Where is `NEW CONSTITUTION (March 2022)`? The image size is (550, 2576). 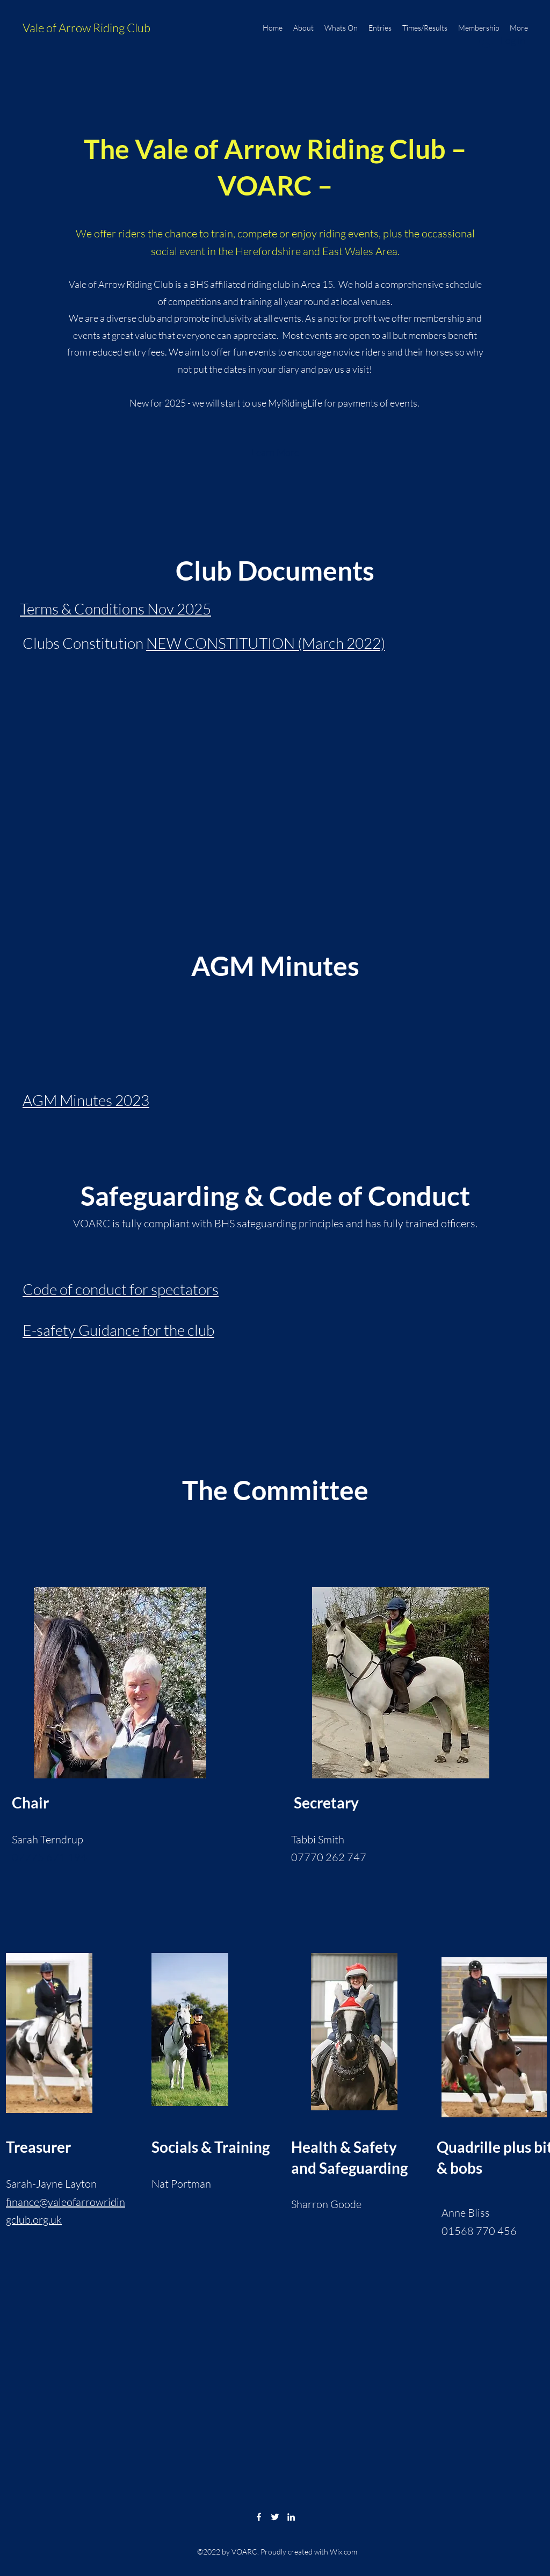
NEW CONSTITUTION (March 2022) is located at coordinates (265, 643).